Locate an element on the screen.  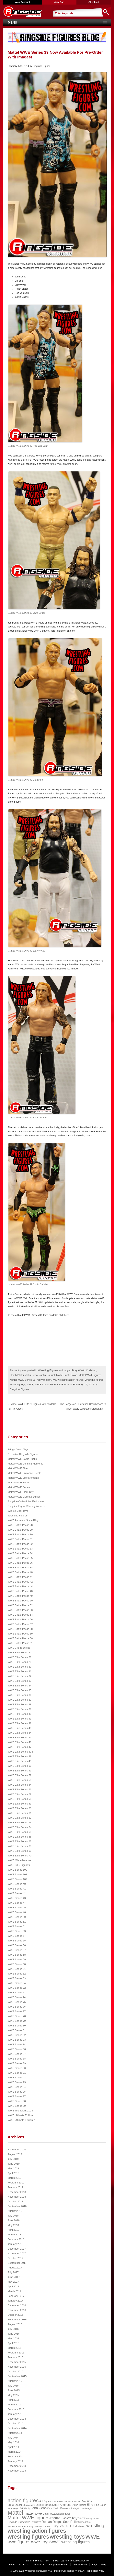
WWE Series 58 is located at coordinates (17, 1954).